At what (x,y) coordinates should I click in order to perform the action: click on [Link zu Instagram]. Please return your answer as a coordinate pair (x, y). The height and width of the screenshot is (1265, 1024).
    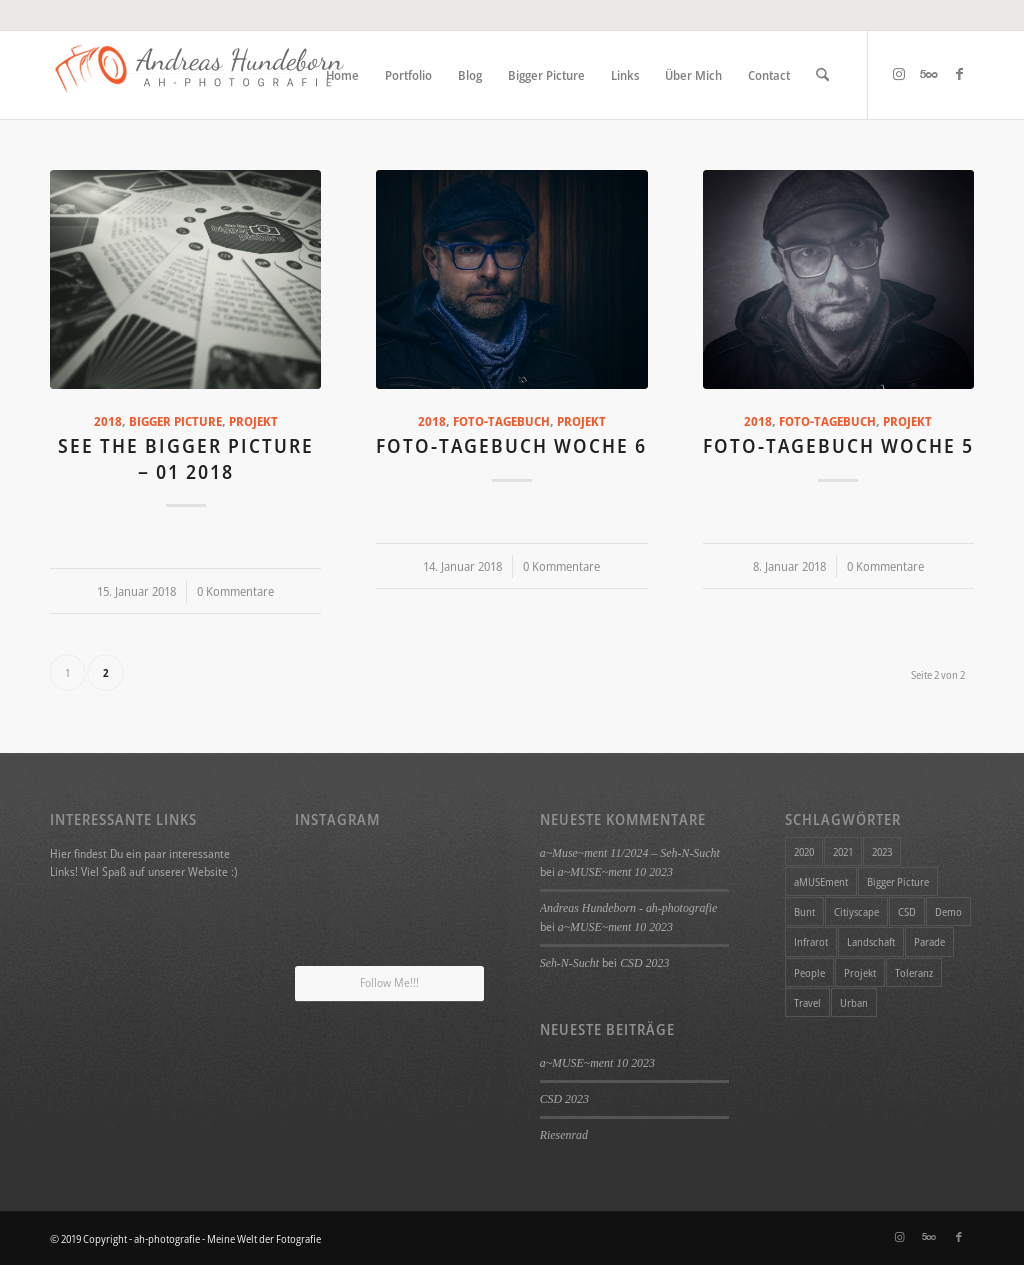
    Looking at the image, I should click on (899, 74).